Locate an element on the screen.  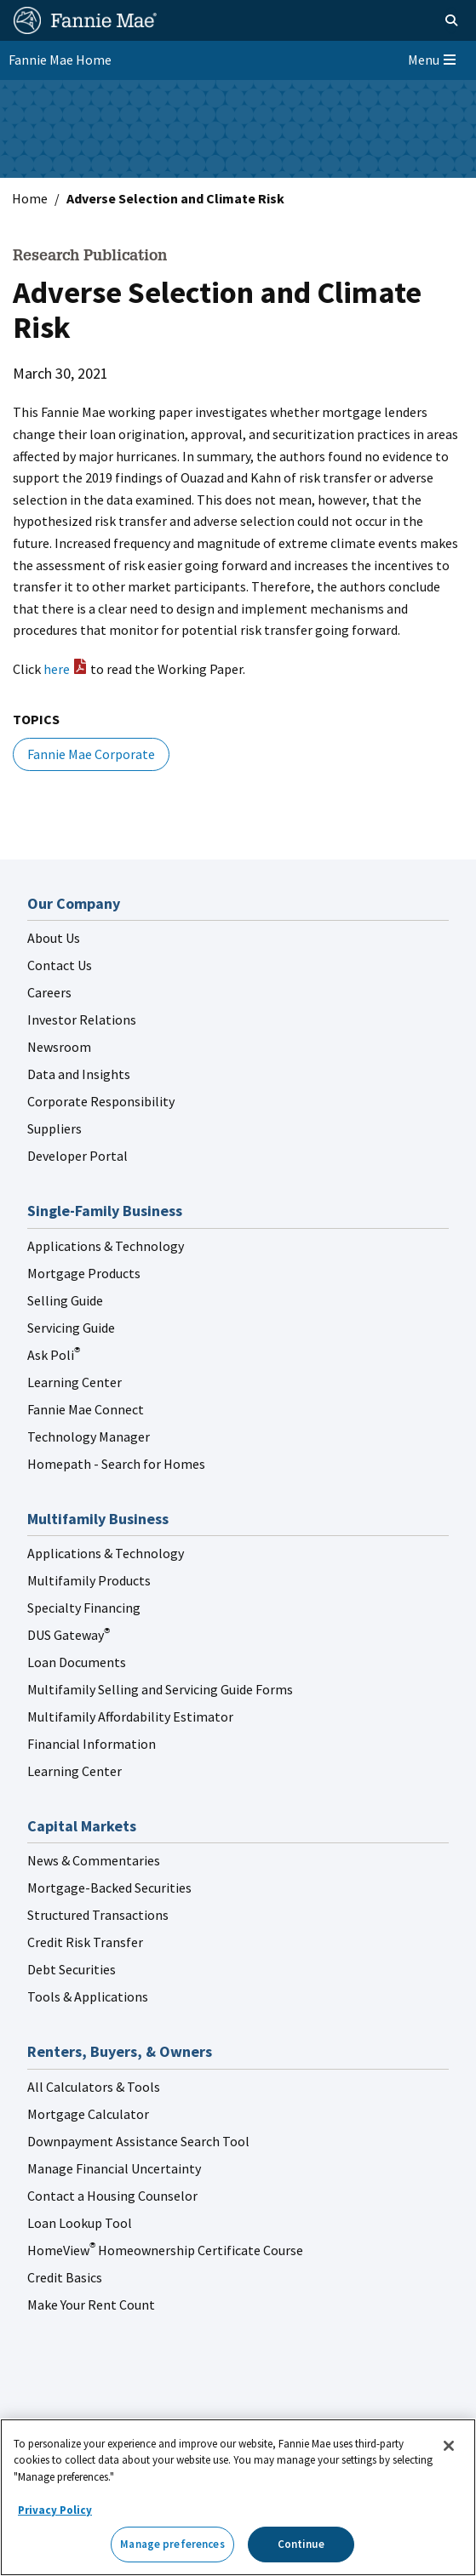
Loan Lookup Tool is located at coordinates (79, 2222).